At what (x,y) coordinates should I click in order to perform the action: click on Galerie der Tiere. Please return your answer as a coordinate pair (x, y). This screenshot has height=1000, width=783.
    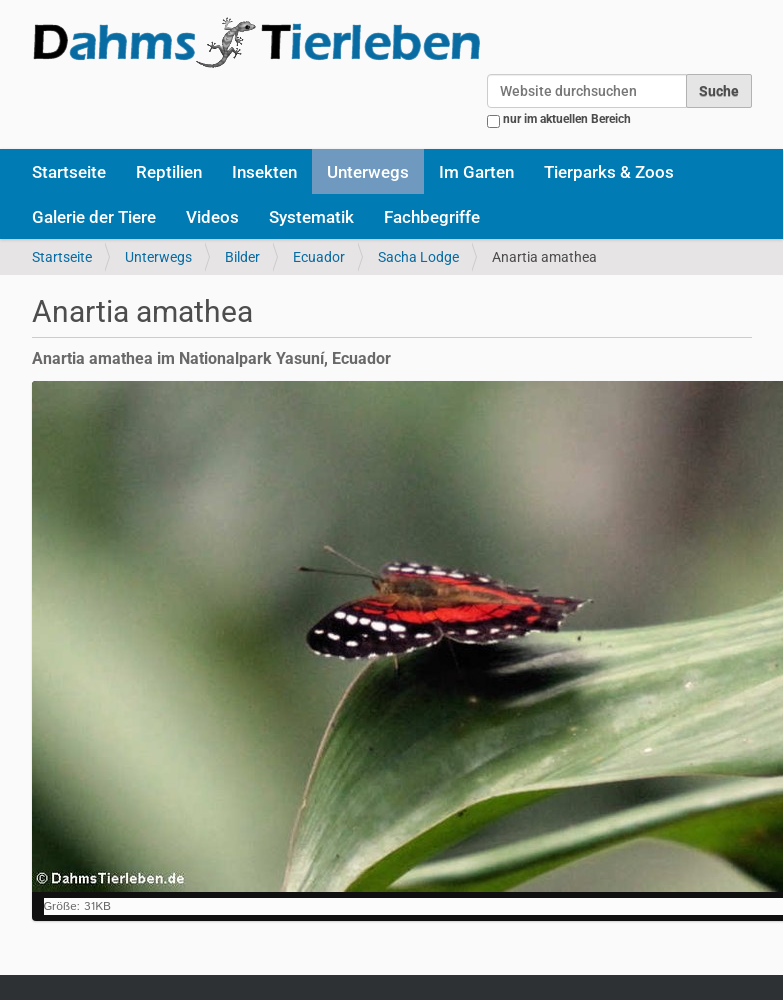
    Looking at the image, I should click on (94, 217).